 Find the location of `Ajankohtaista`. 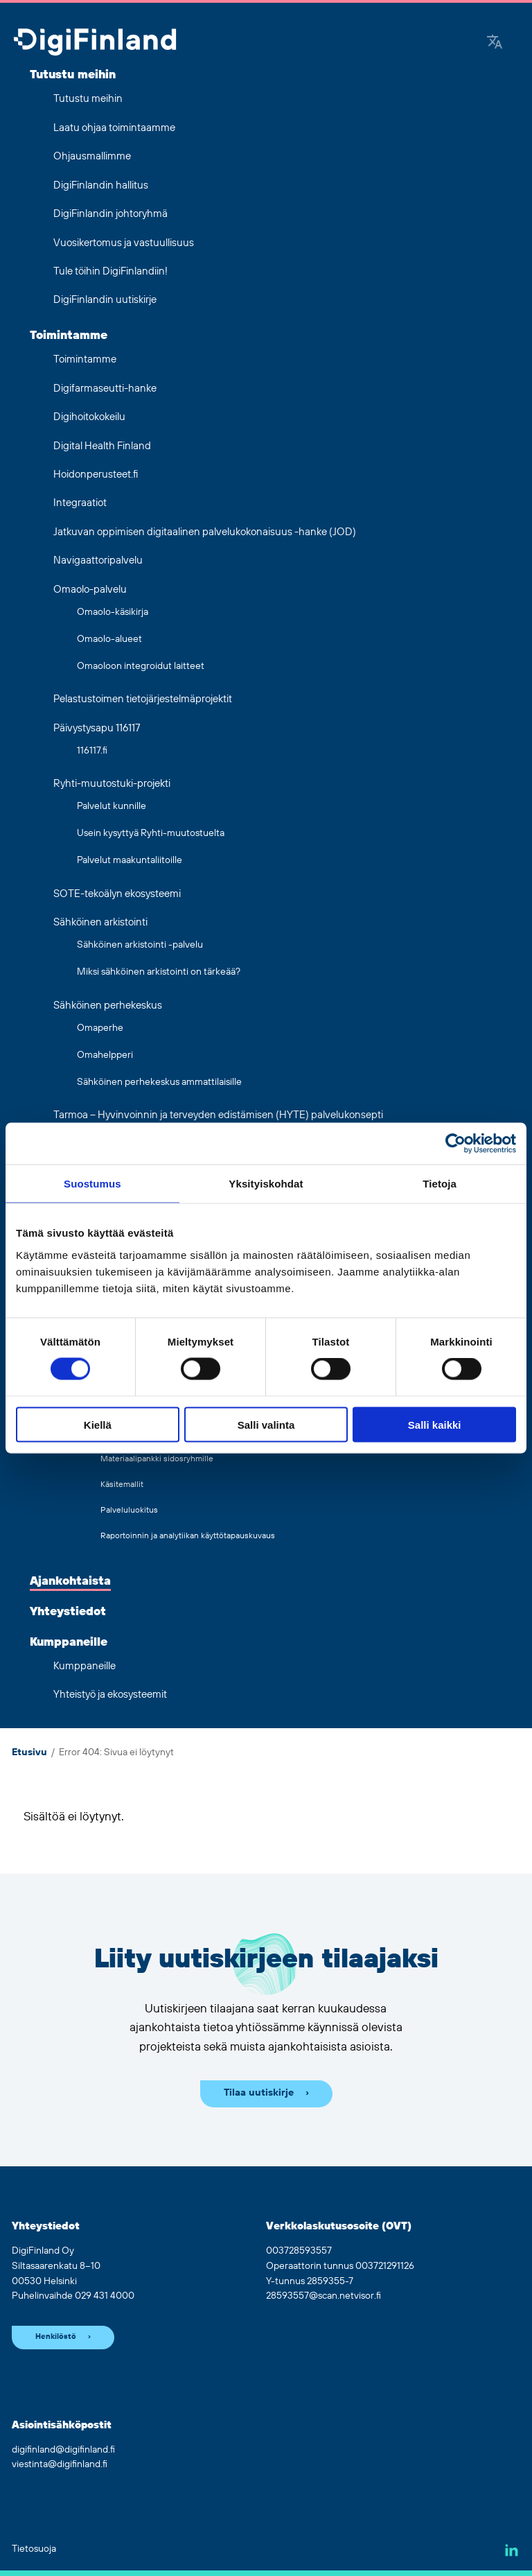

Ajankohtaista is located at coordinates (70, 1581).